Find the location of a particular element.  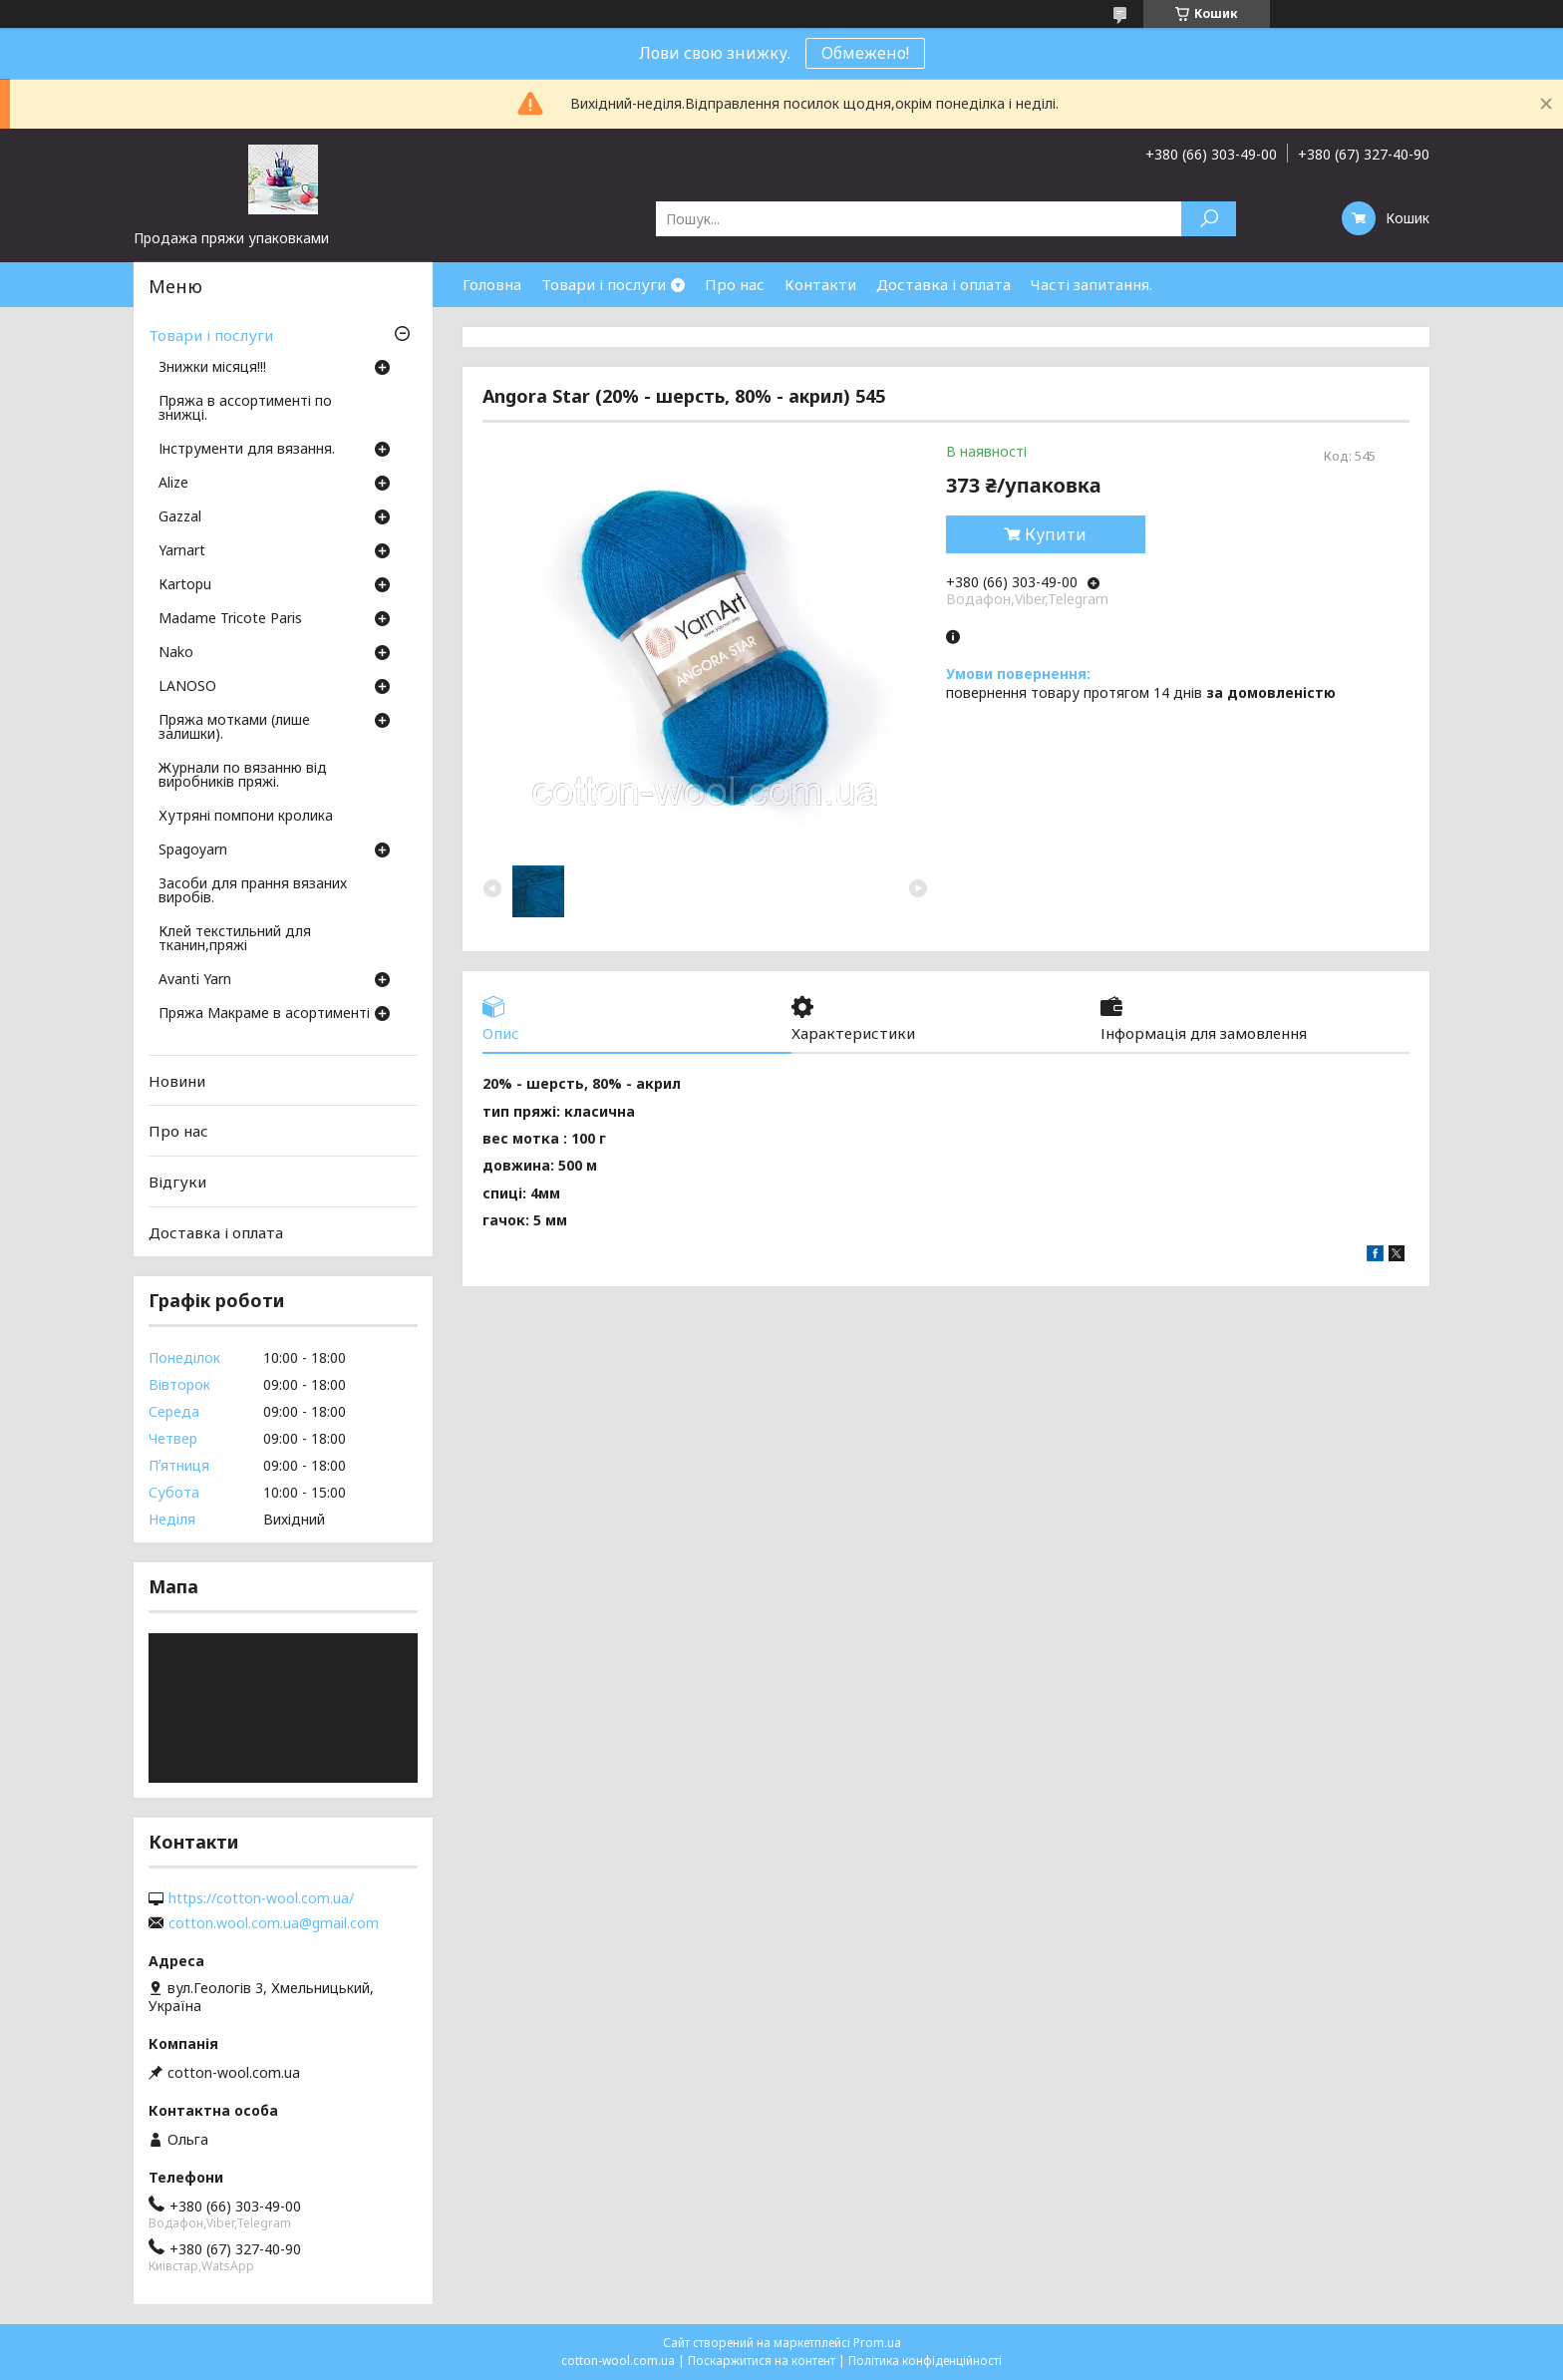

Засоби для прання вязаних виробів. is located at coordinates (252, 891).